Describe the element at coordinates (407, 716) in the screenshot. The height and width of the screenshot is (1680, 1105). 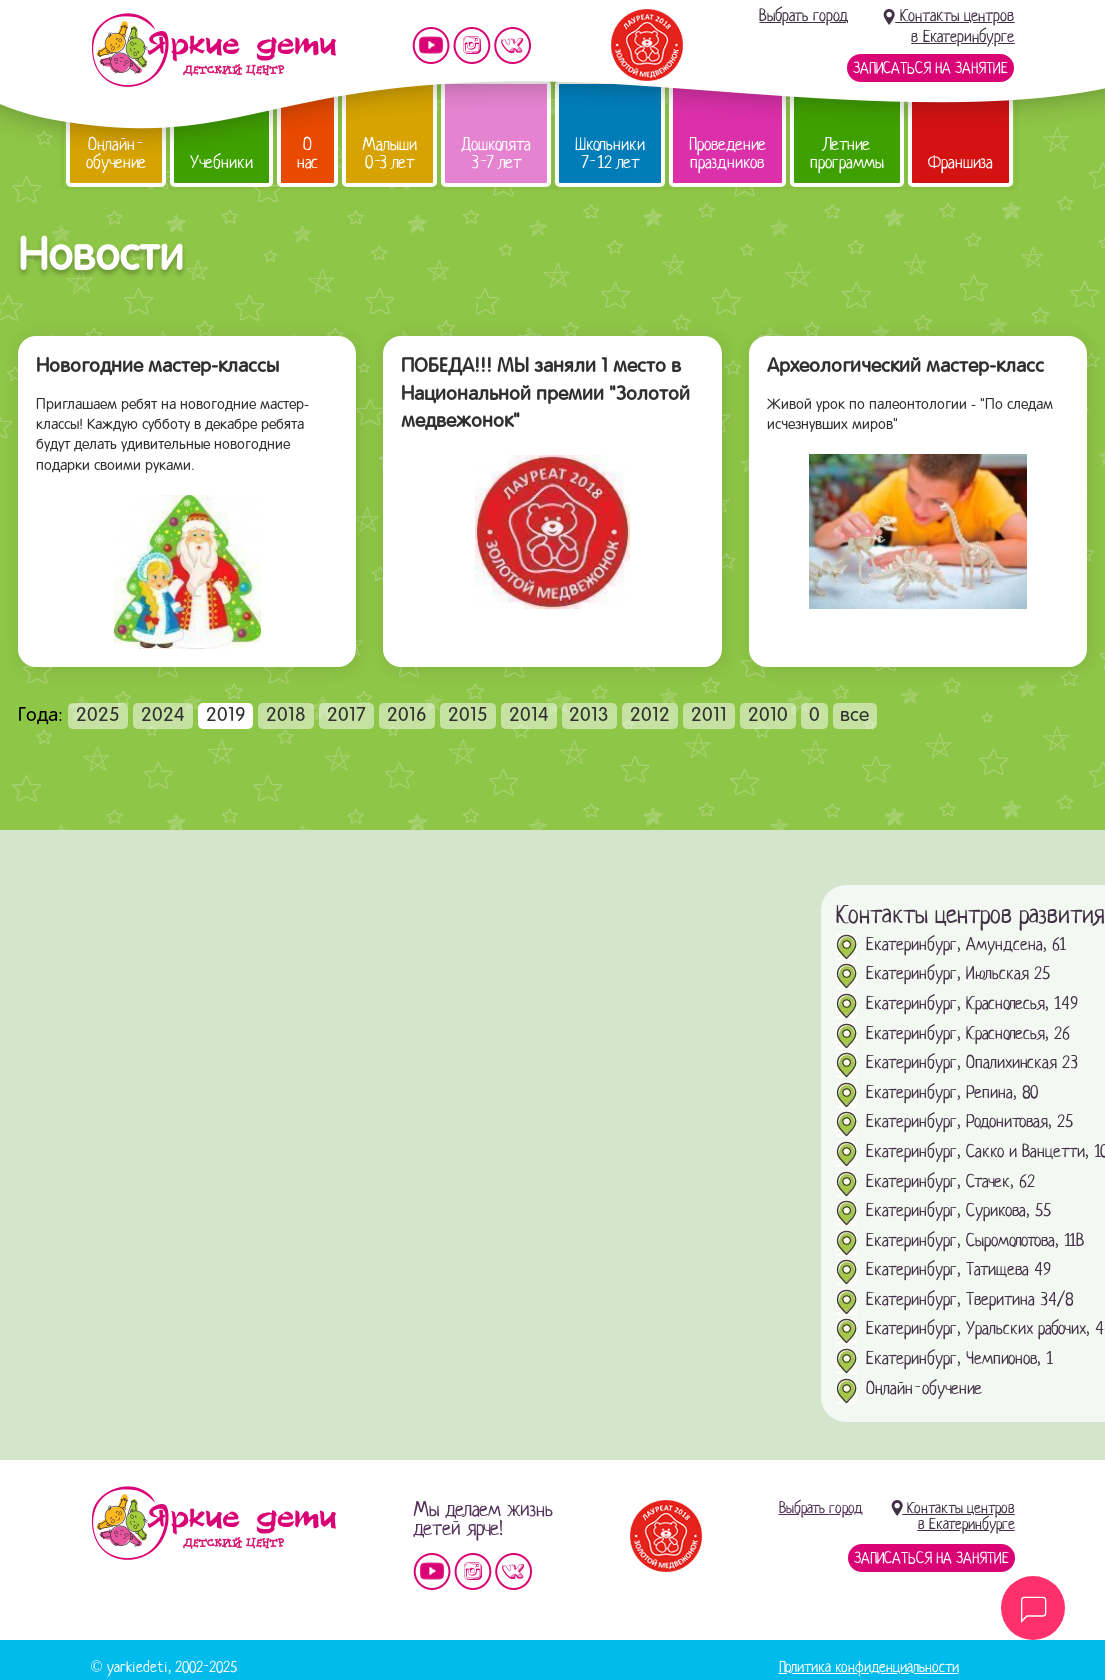
I see `2016` at that location.